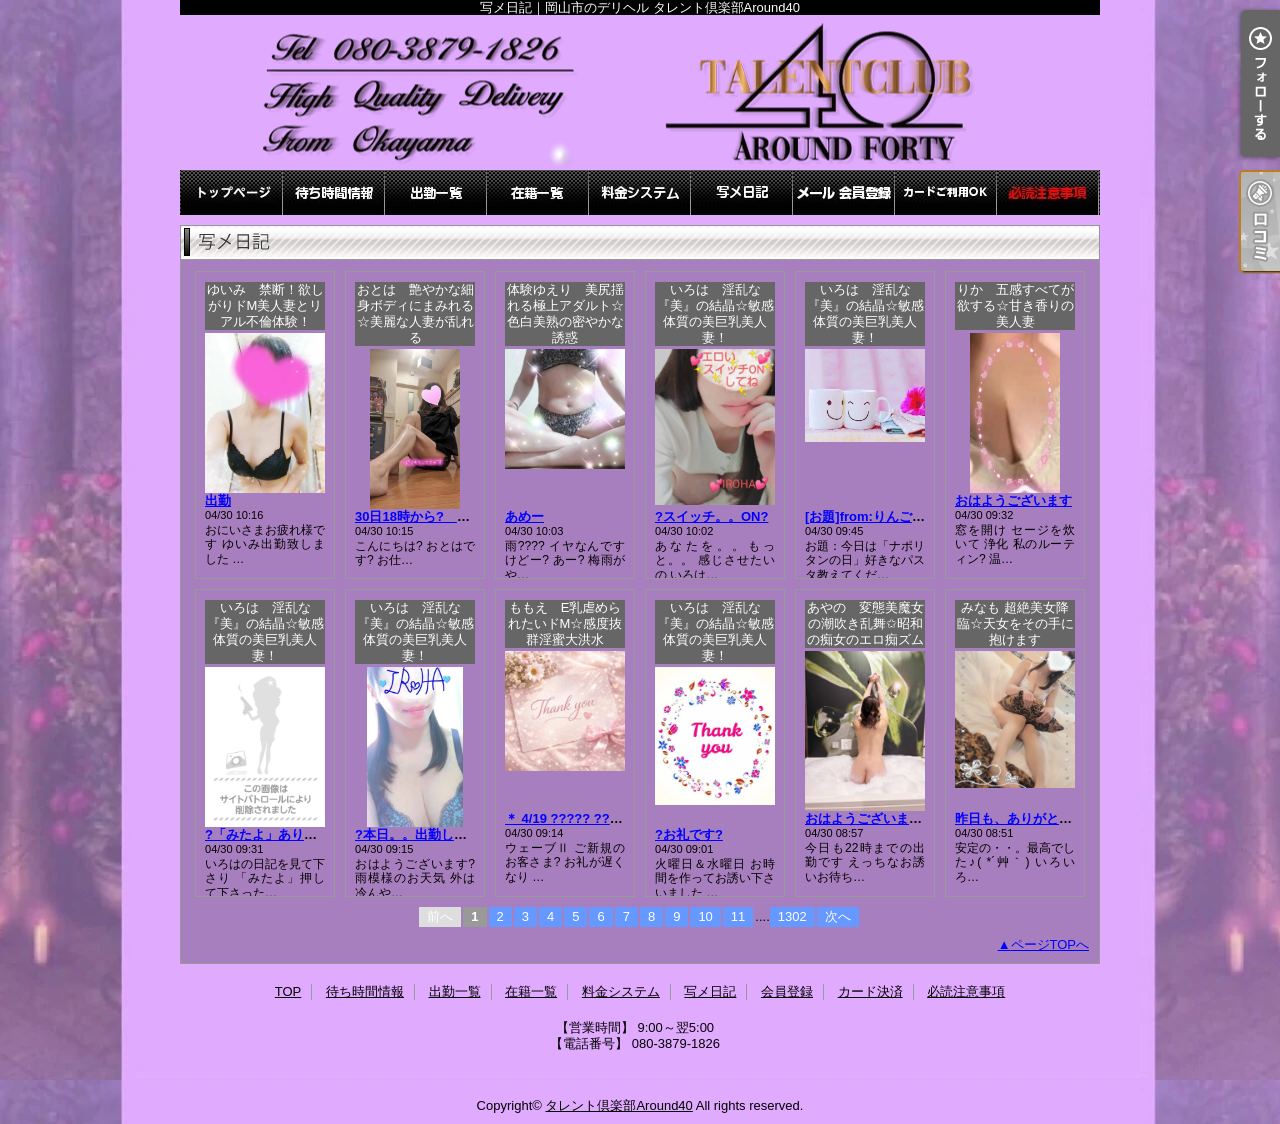  I want to click on 料金システム, so click(640, 192).